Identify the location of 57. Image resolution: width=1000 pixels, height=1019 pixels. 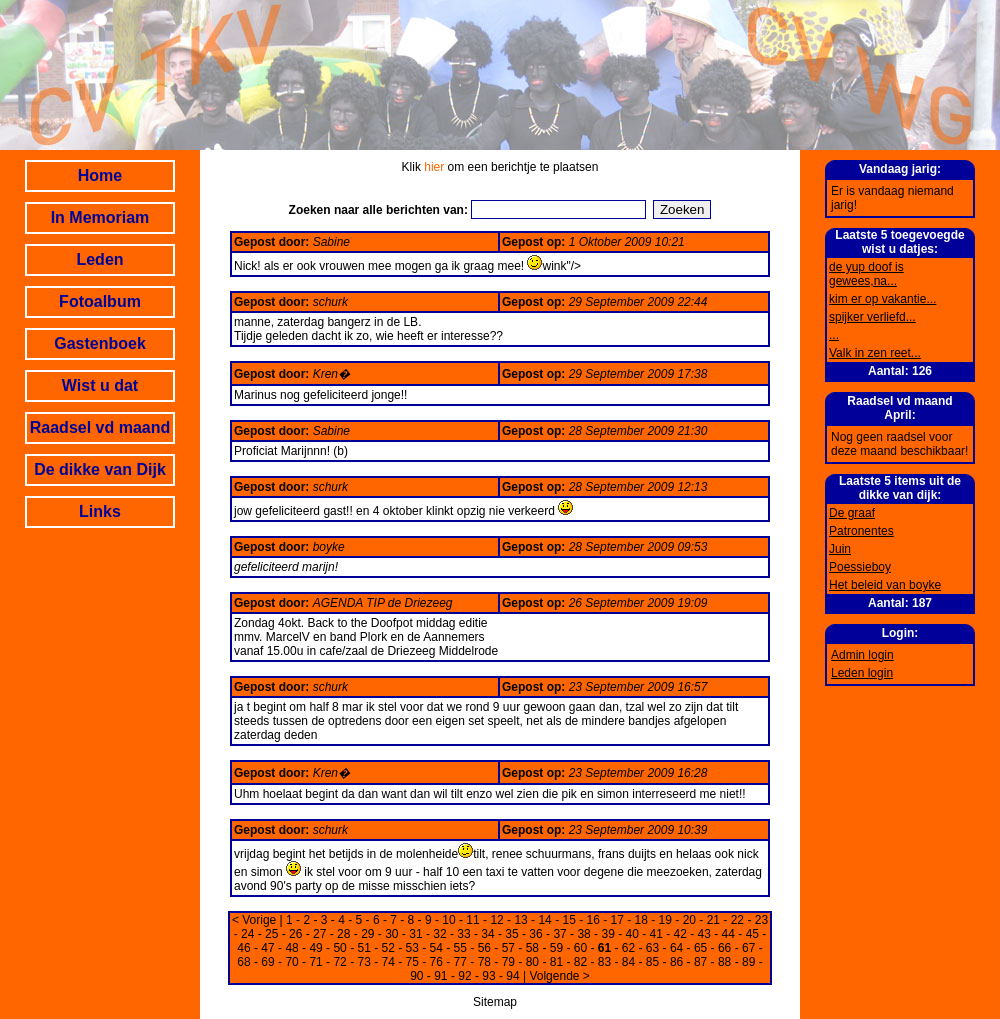
(508, 948).